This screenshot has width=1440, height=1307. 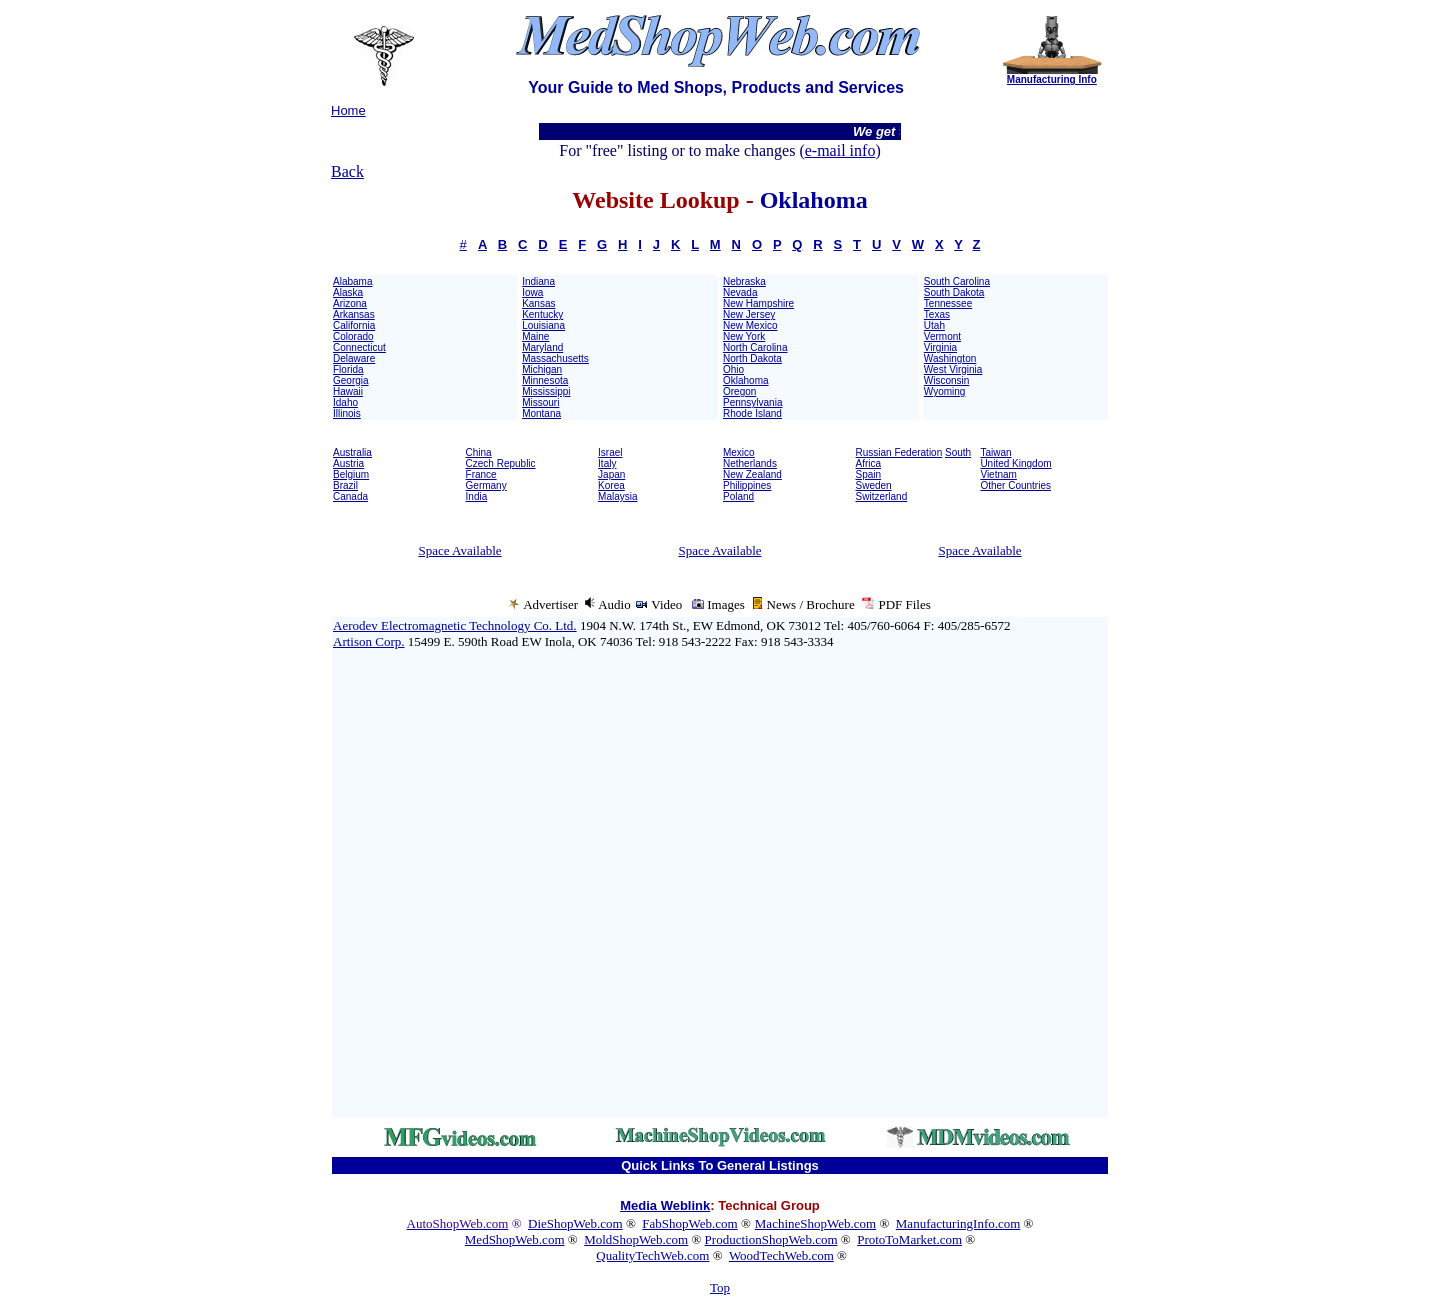 What do you see at coordinates (945, 391) in the screenshot?
I see `Wyoming` at bounding box center [945, 391].